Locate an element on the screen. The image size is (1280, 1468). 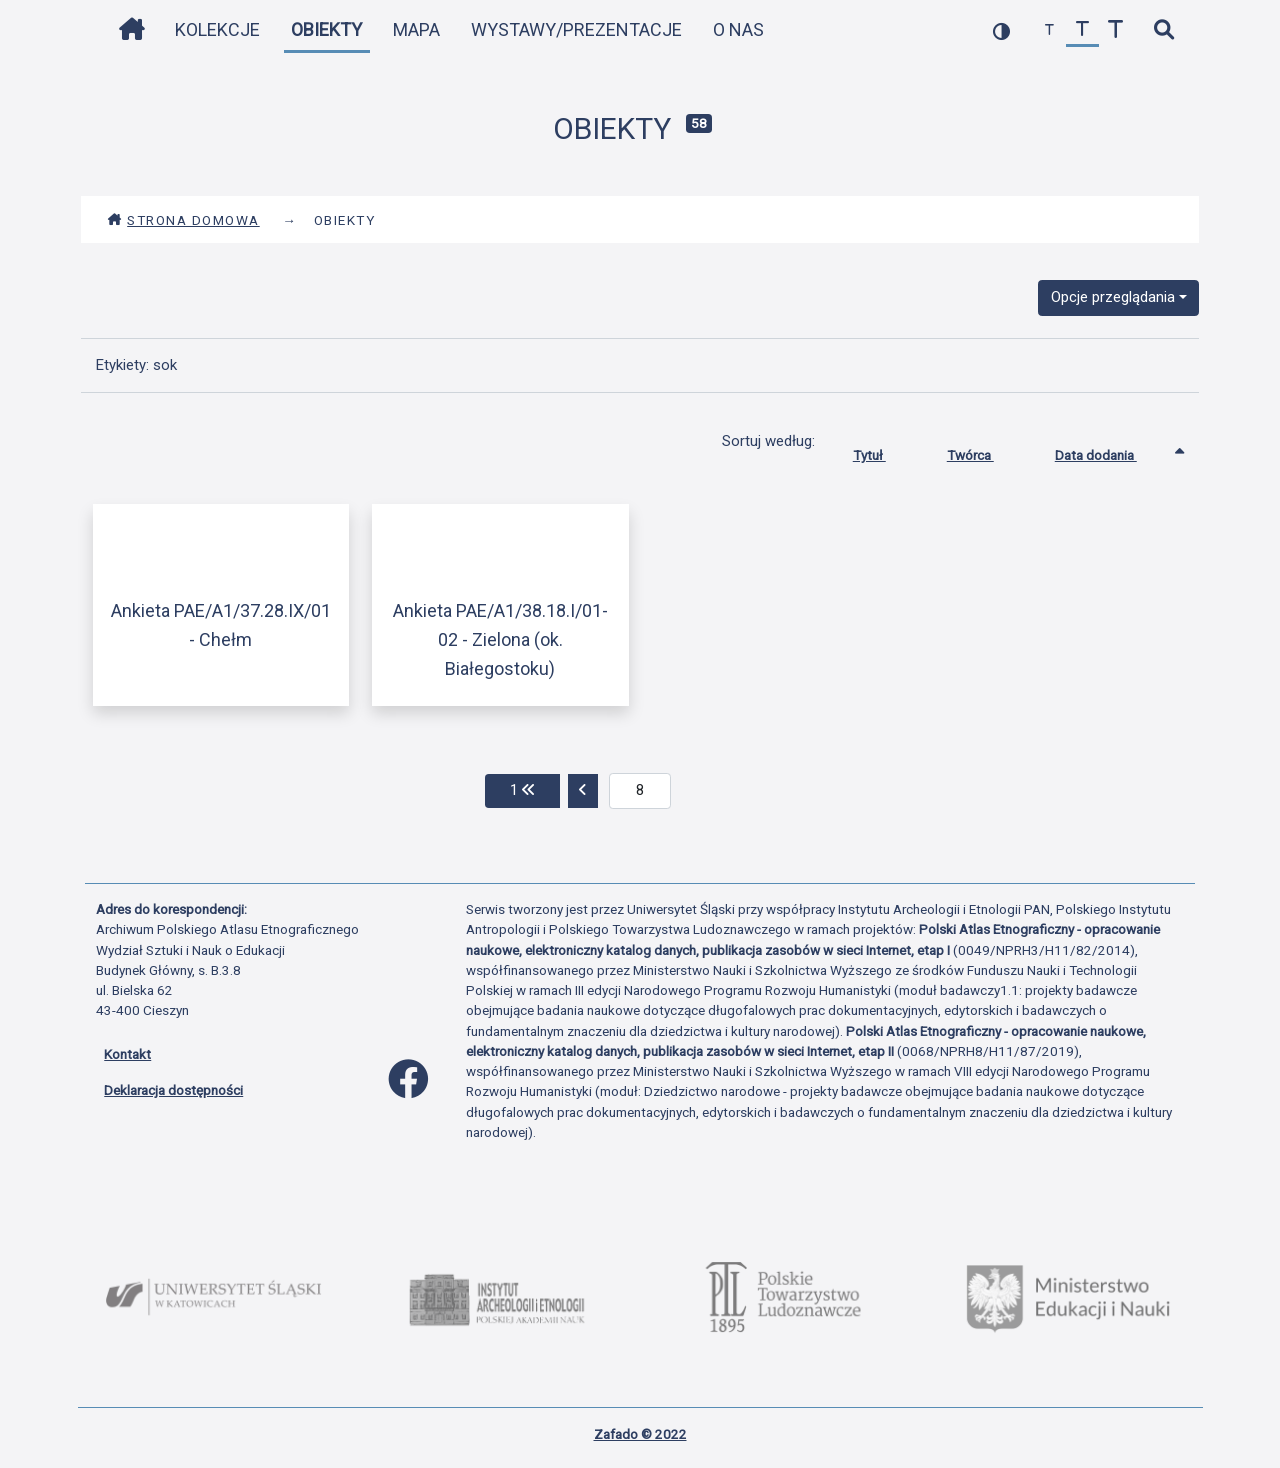
Kolekcje is located at coordinates (217, 29).